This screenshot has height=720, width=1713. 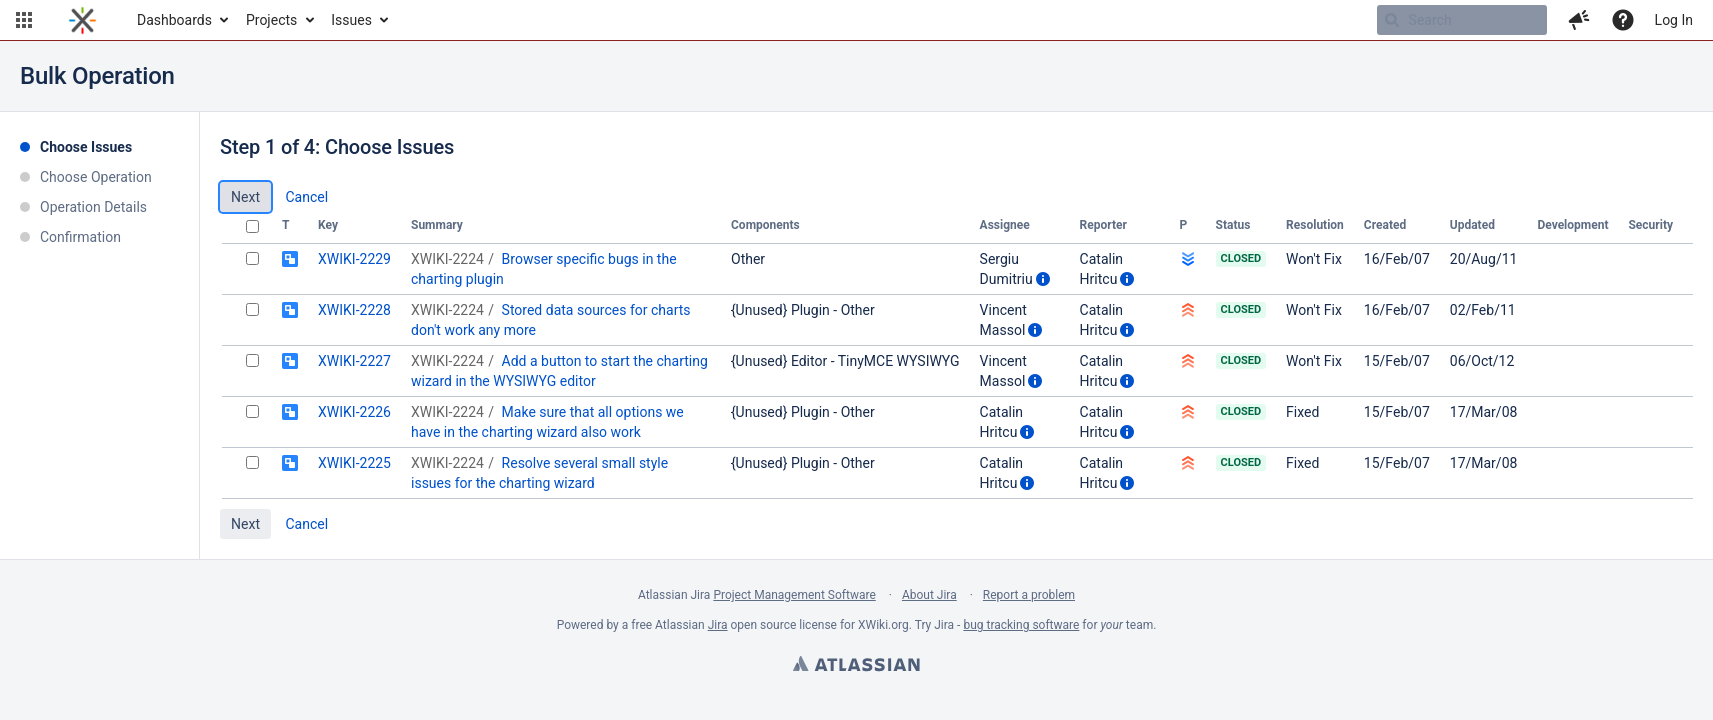 What do you see at coordinates (306, 197) in the screenshot?
I see `Cancel` at bounding box center [306, 197].